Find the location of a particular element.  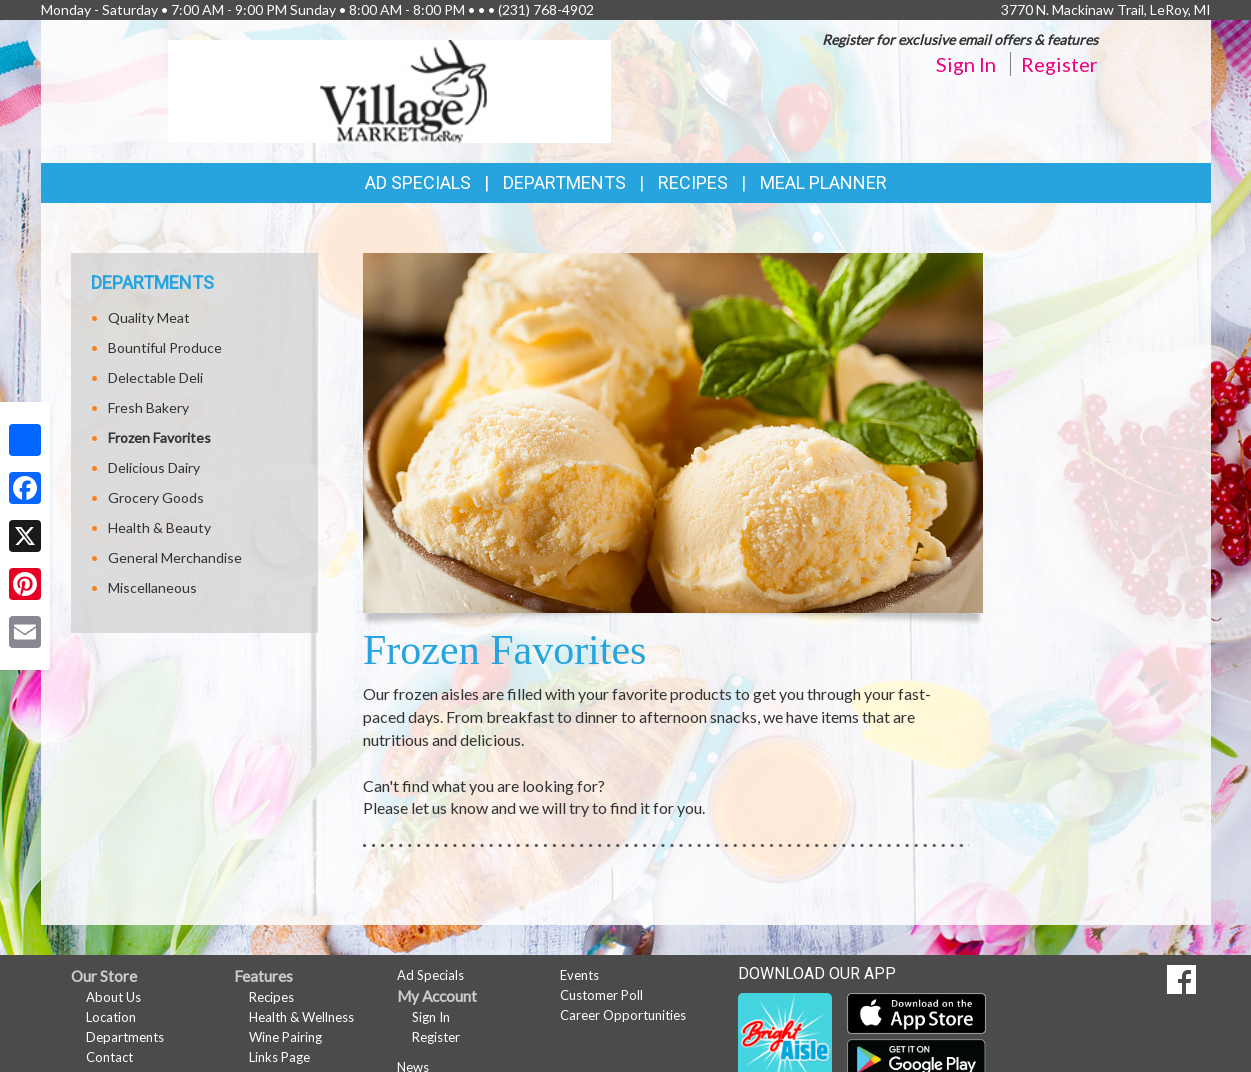

Departments is located at coordinates (125, 1037).